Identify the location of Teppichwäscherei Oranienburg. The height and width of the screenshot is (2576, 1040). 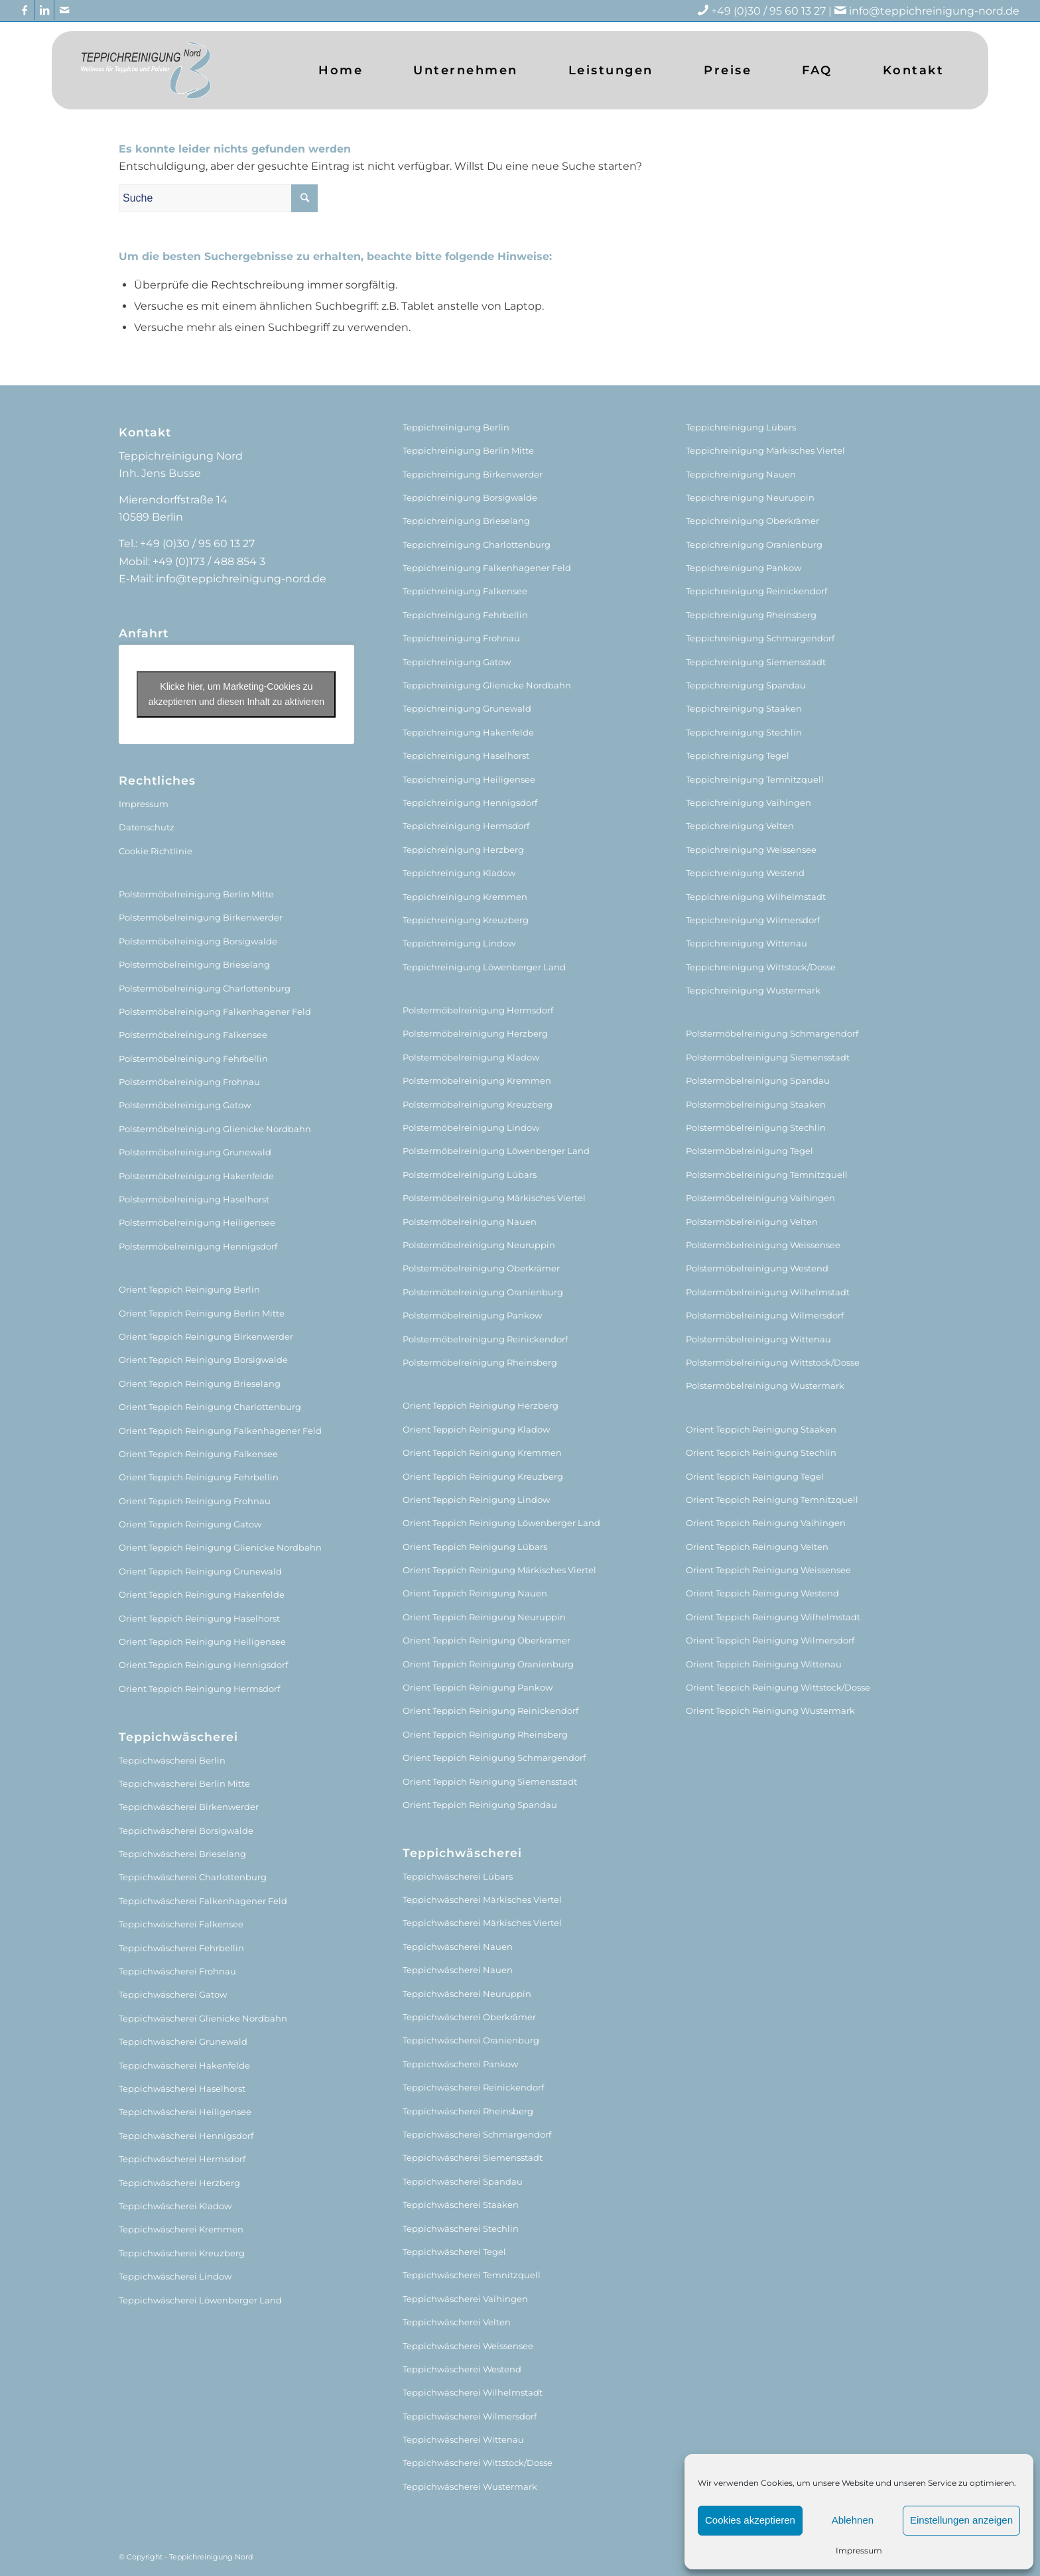
(471, 2040).